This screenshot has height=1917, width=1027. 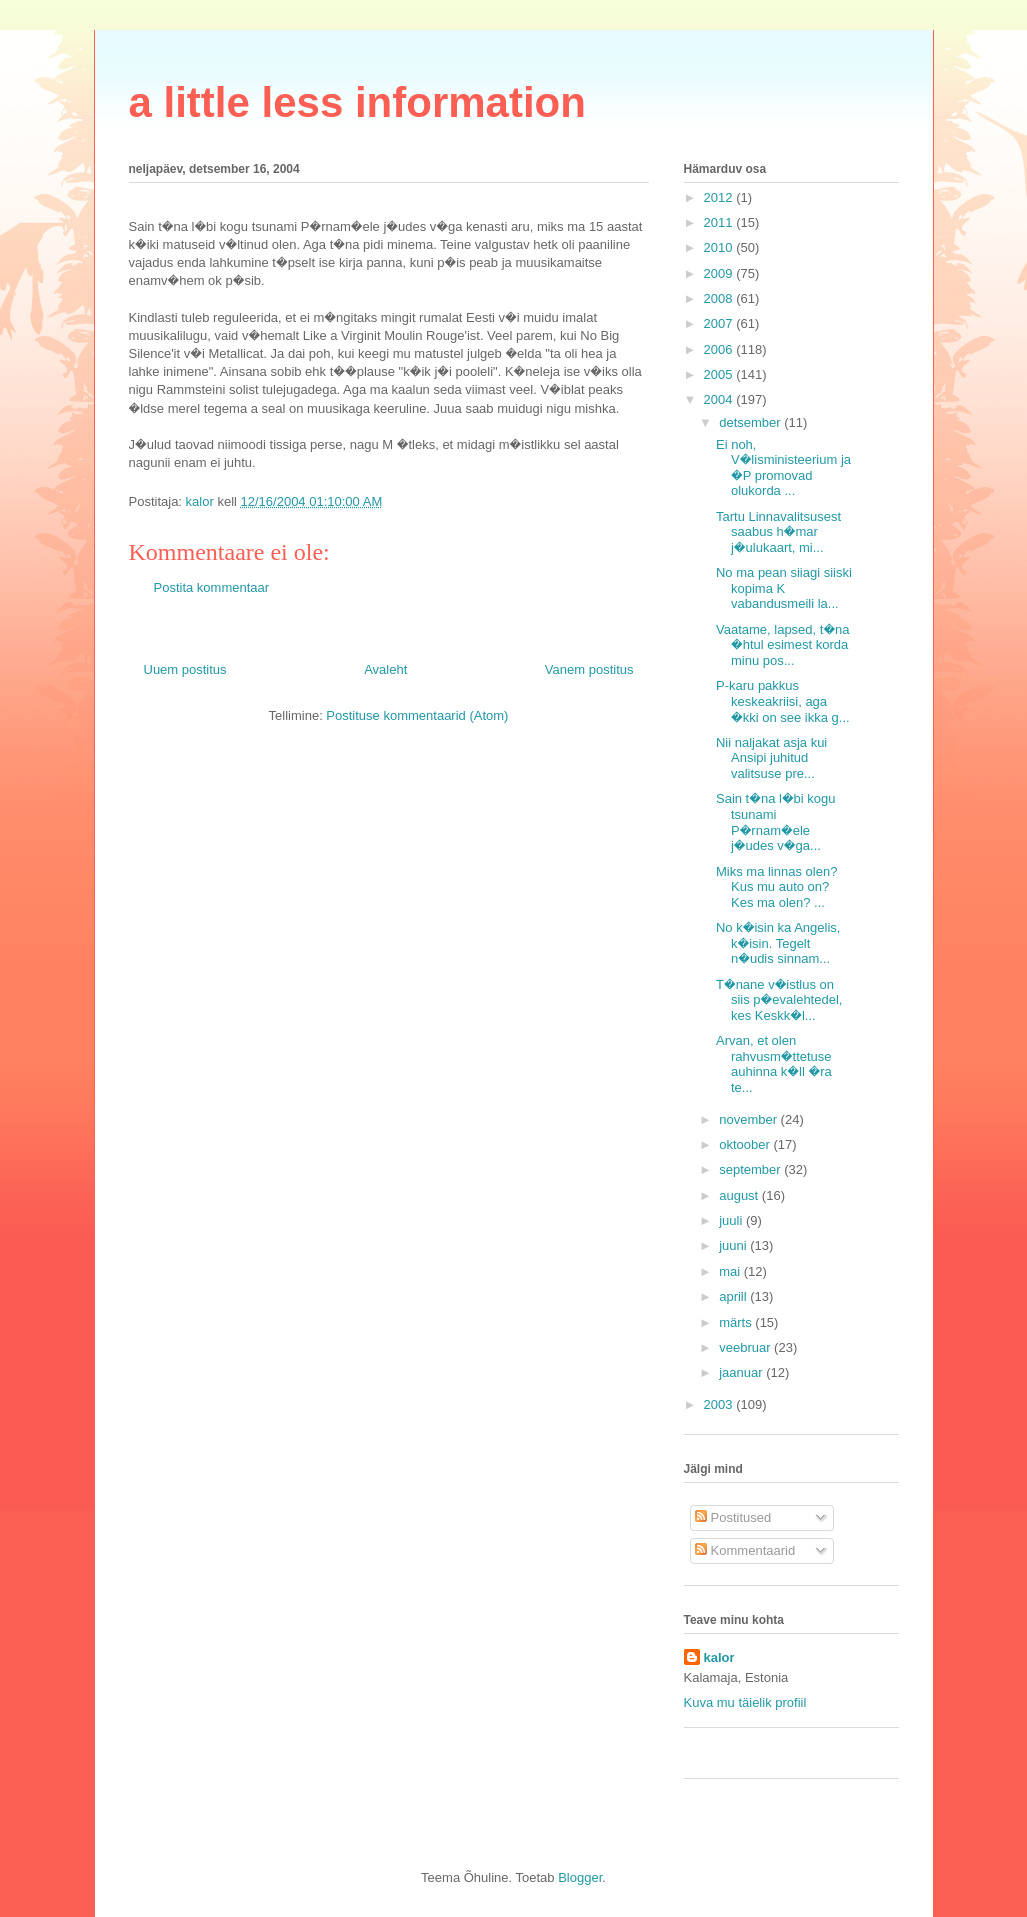 I want to click on No k�isin ka Angelis, k�isin. Tegelt n�udis sinnam..., so click(x=778, y=943).